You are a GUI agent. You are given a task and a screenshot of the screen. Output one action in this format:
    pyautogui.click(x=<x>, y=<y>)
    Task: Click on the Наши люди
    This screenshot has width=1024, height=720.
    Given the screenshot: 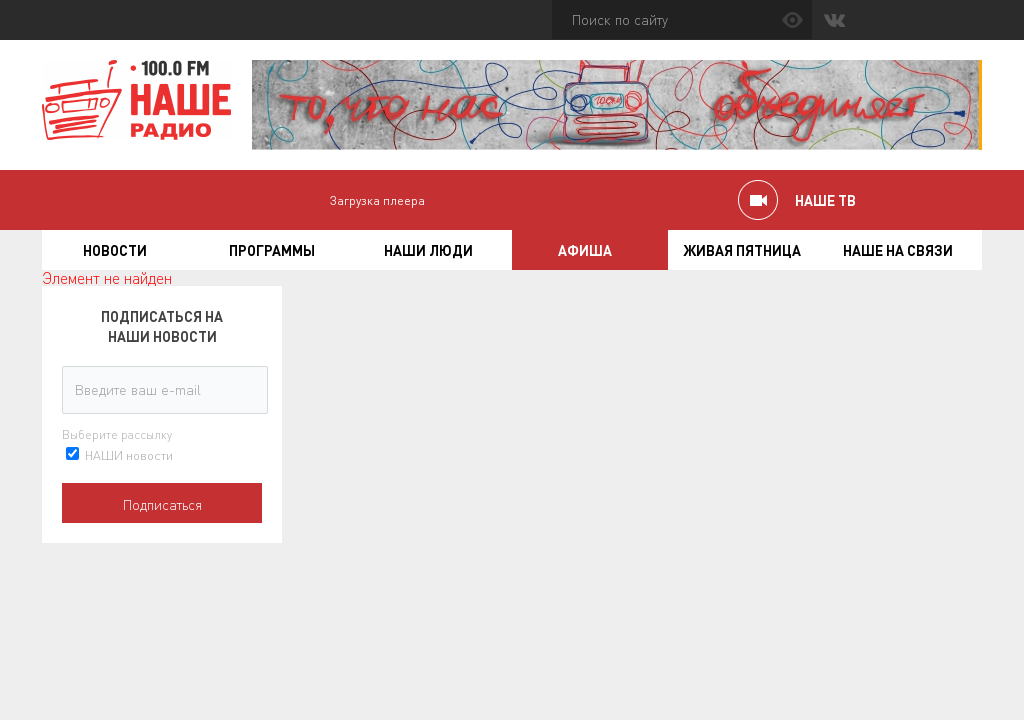 What is the action you would take?
    pyautogui.click(x=428, y=250)
    